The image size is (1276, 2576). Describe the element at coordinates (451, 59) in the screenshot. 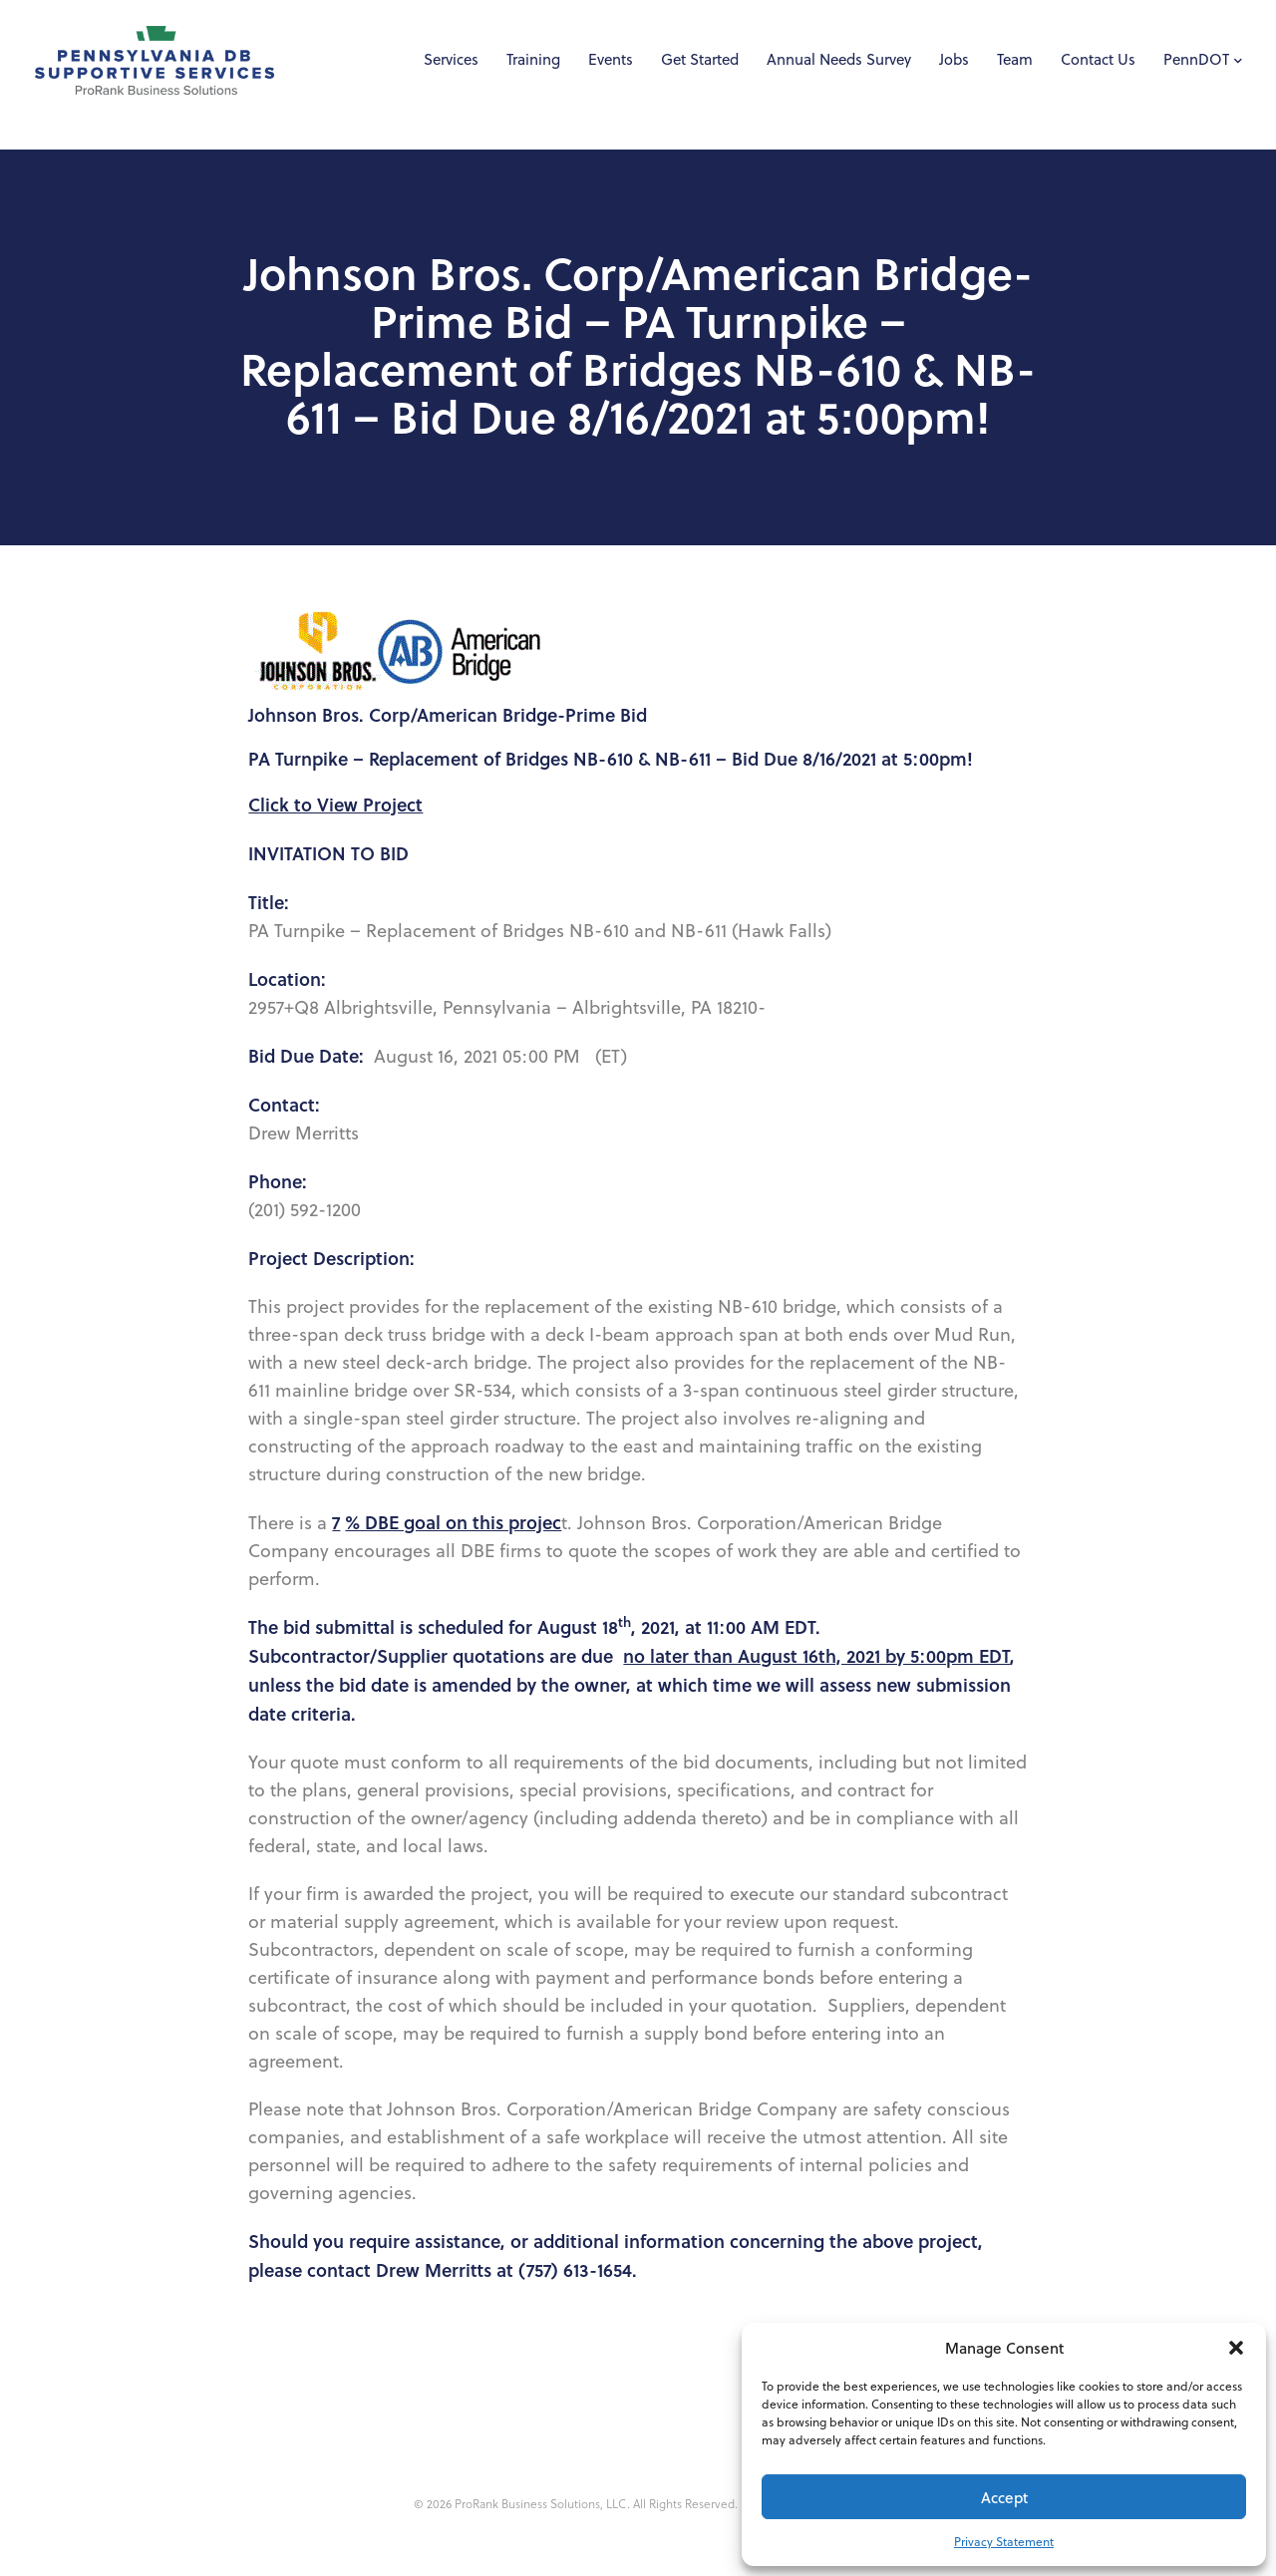

I see `Services` at that location.